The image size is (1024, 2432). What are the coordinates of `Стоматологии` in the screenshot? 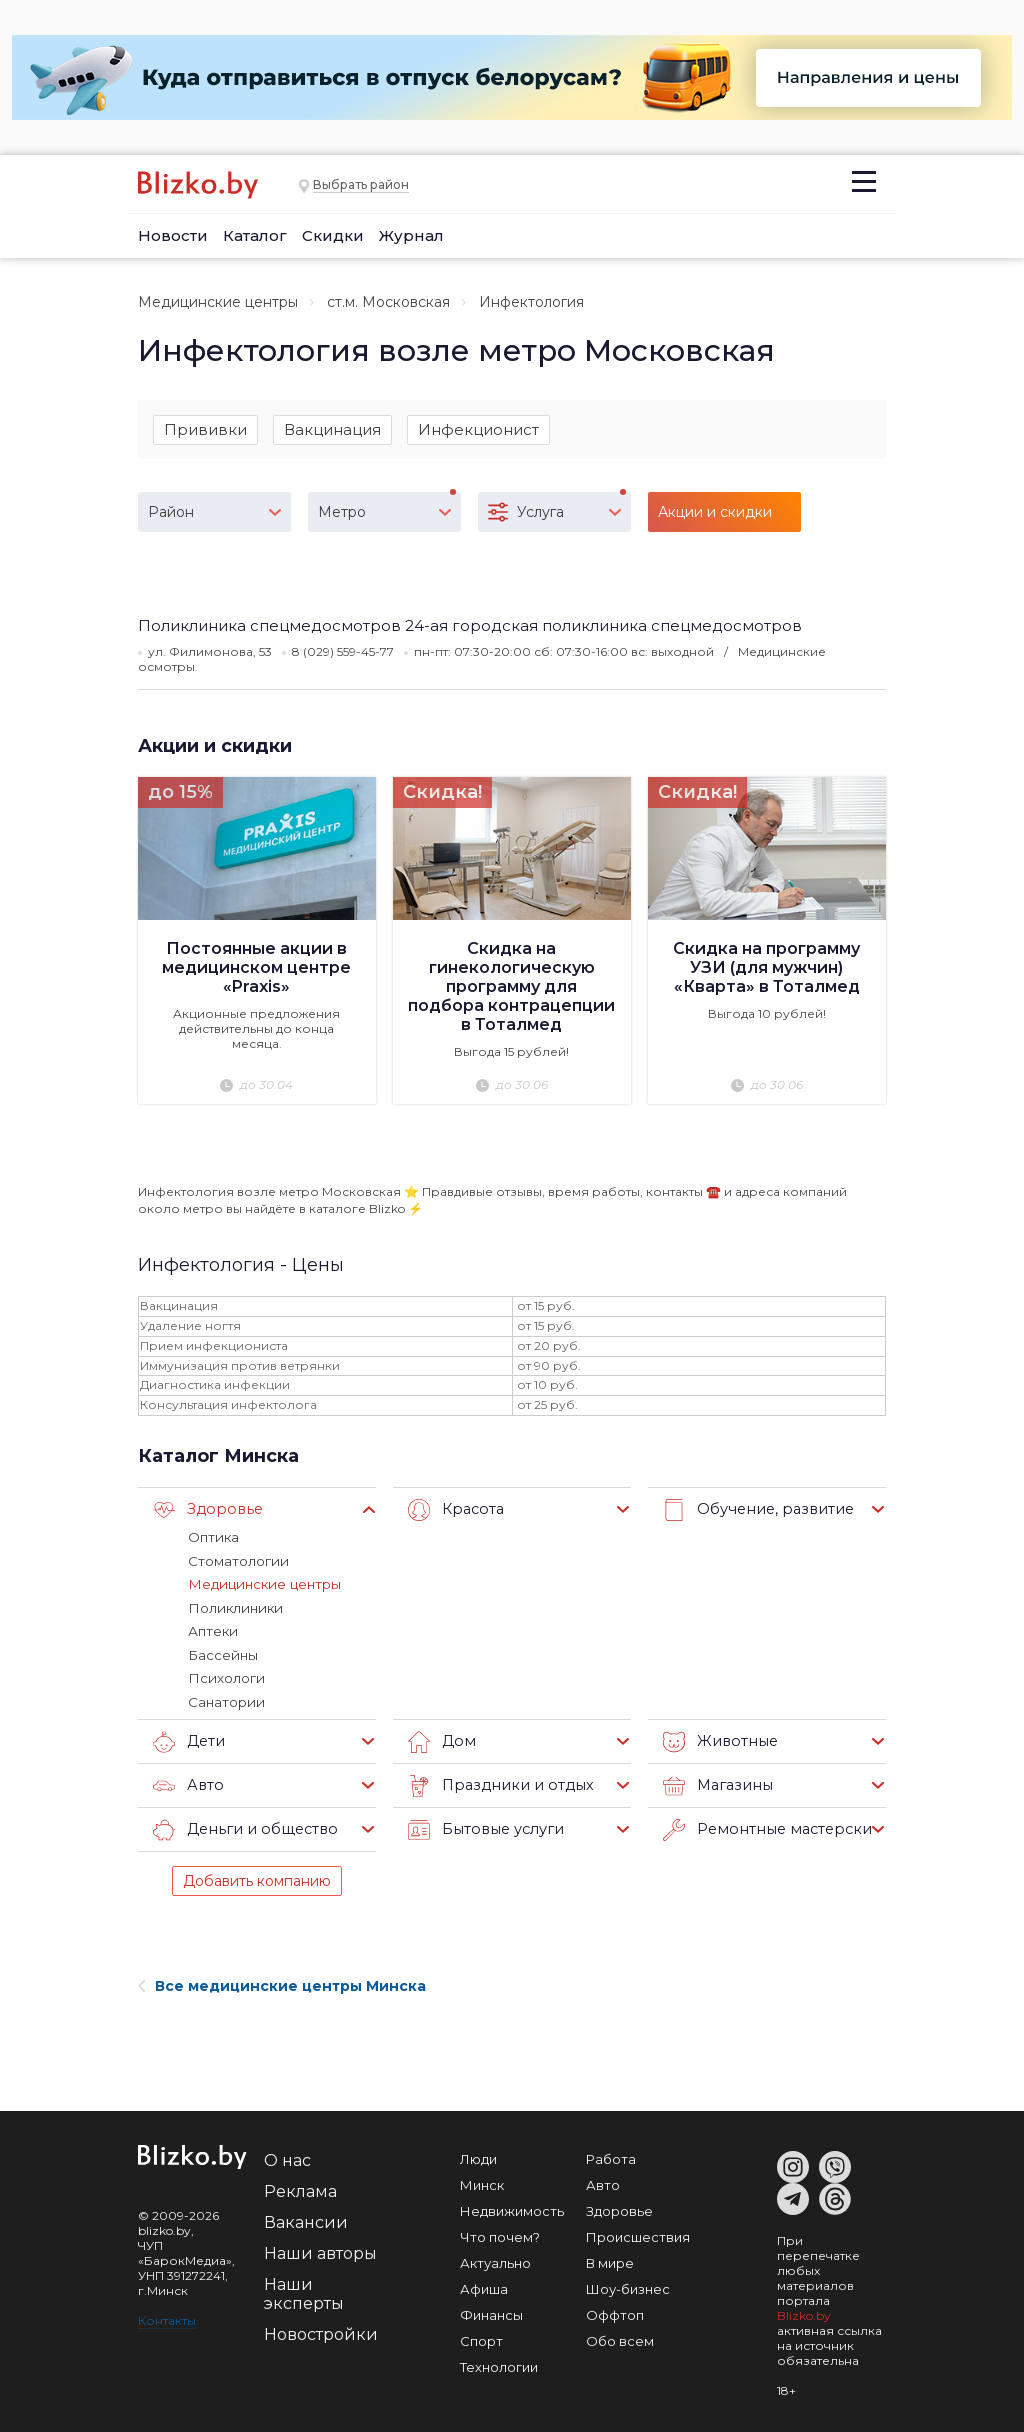 It's located at (237, 1561).